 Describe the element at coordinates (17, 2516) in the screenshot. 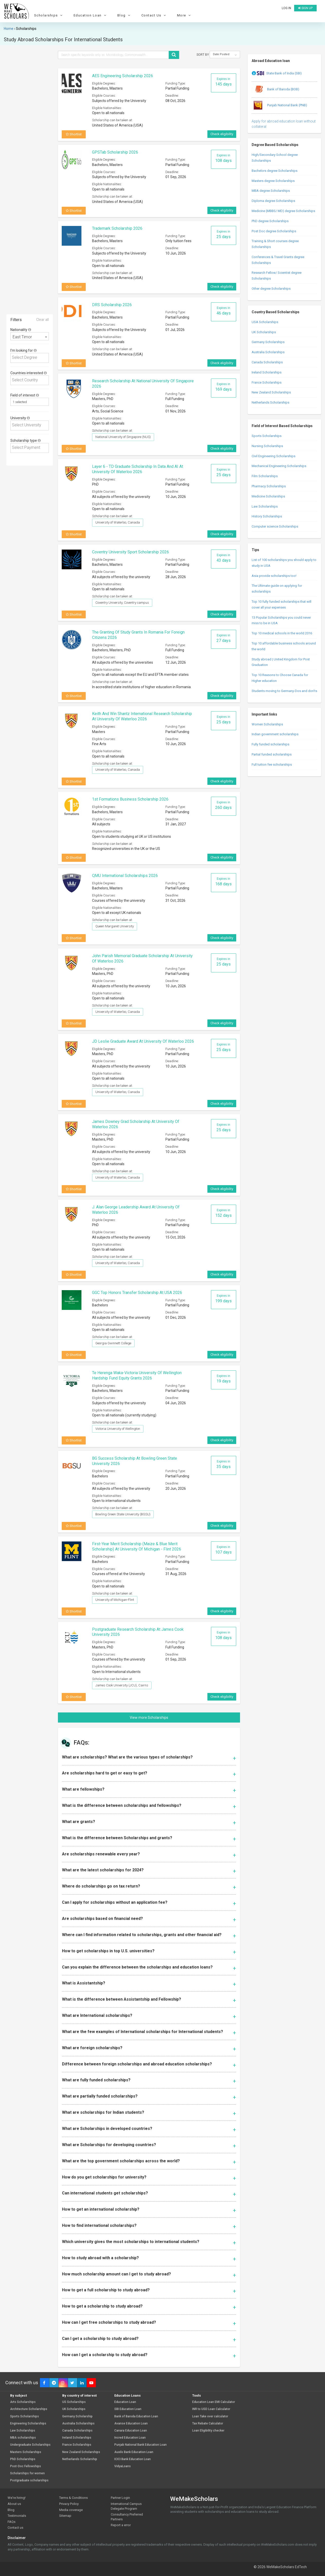

I see `Testimonials` at that location.